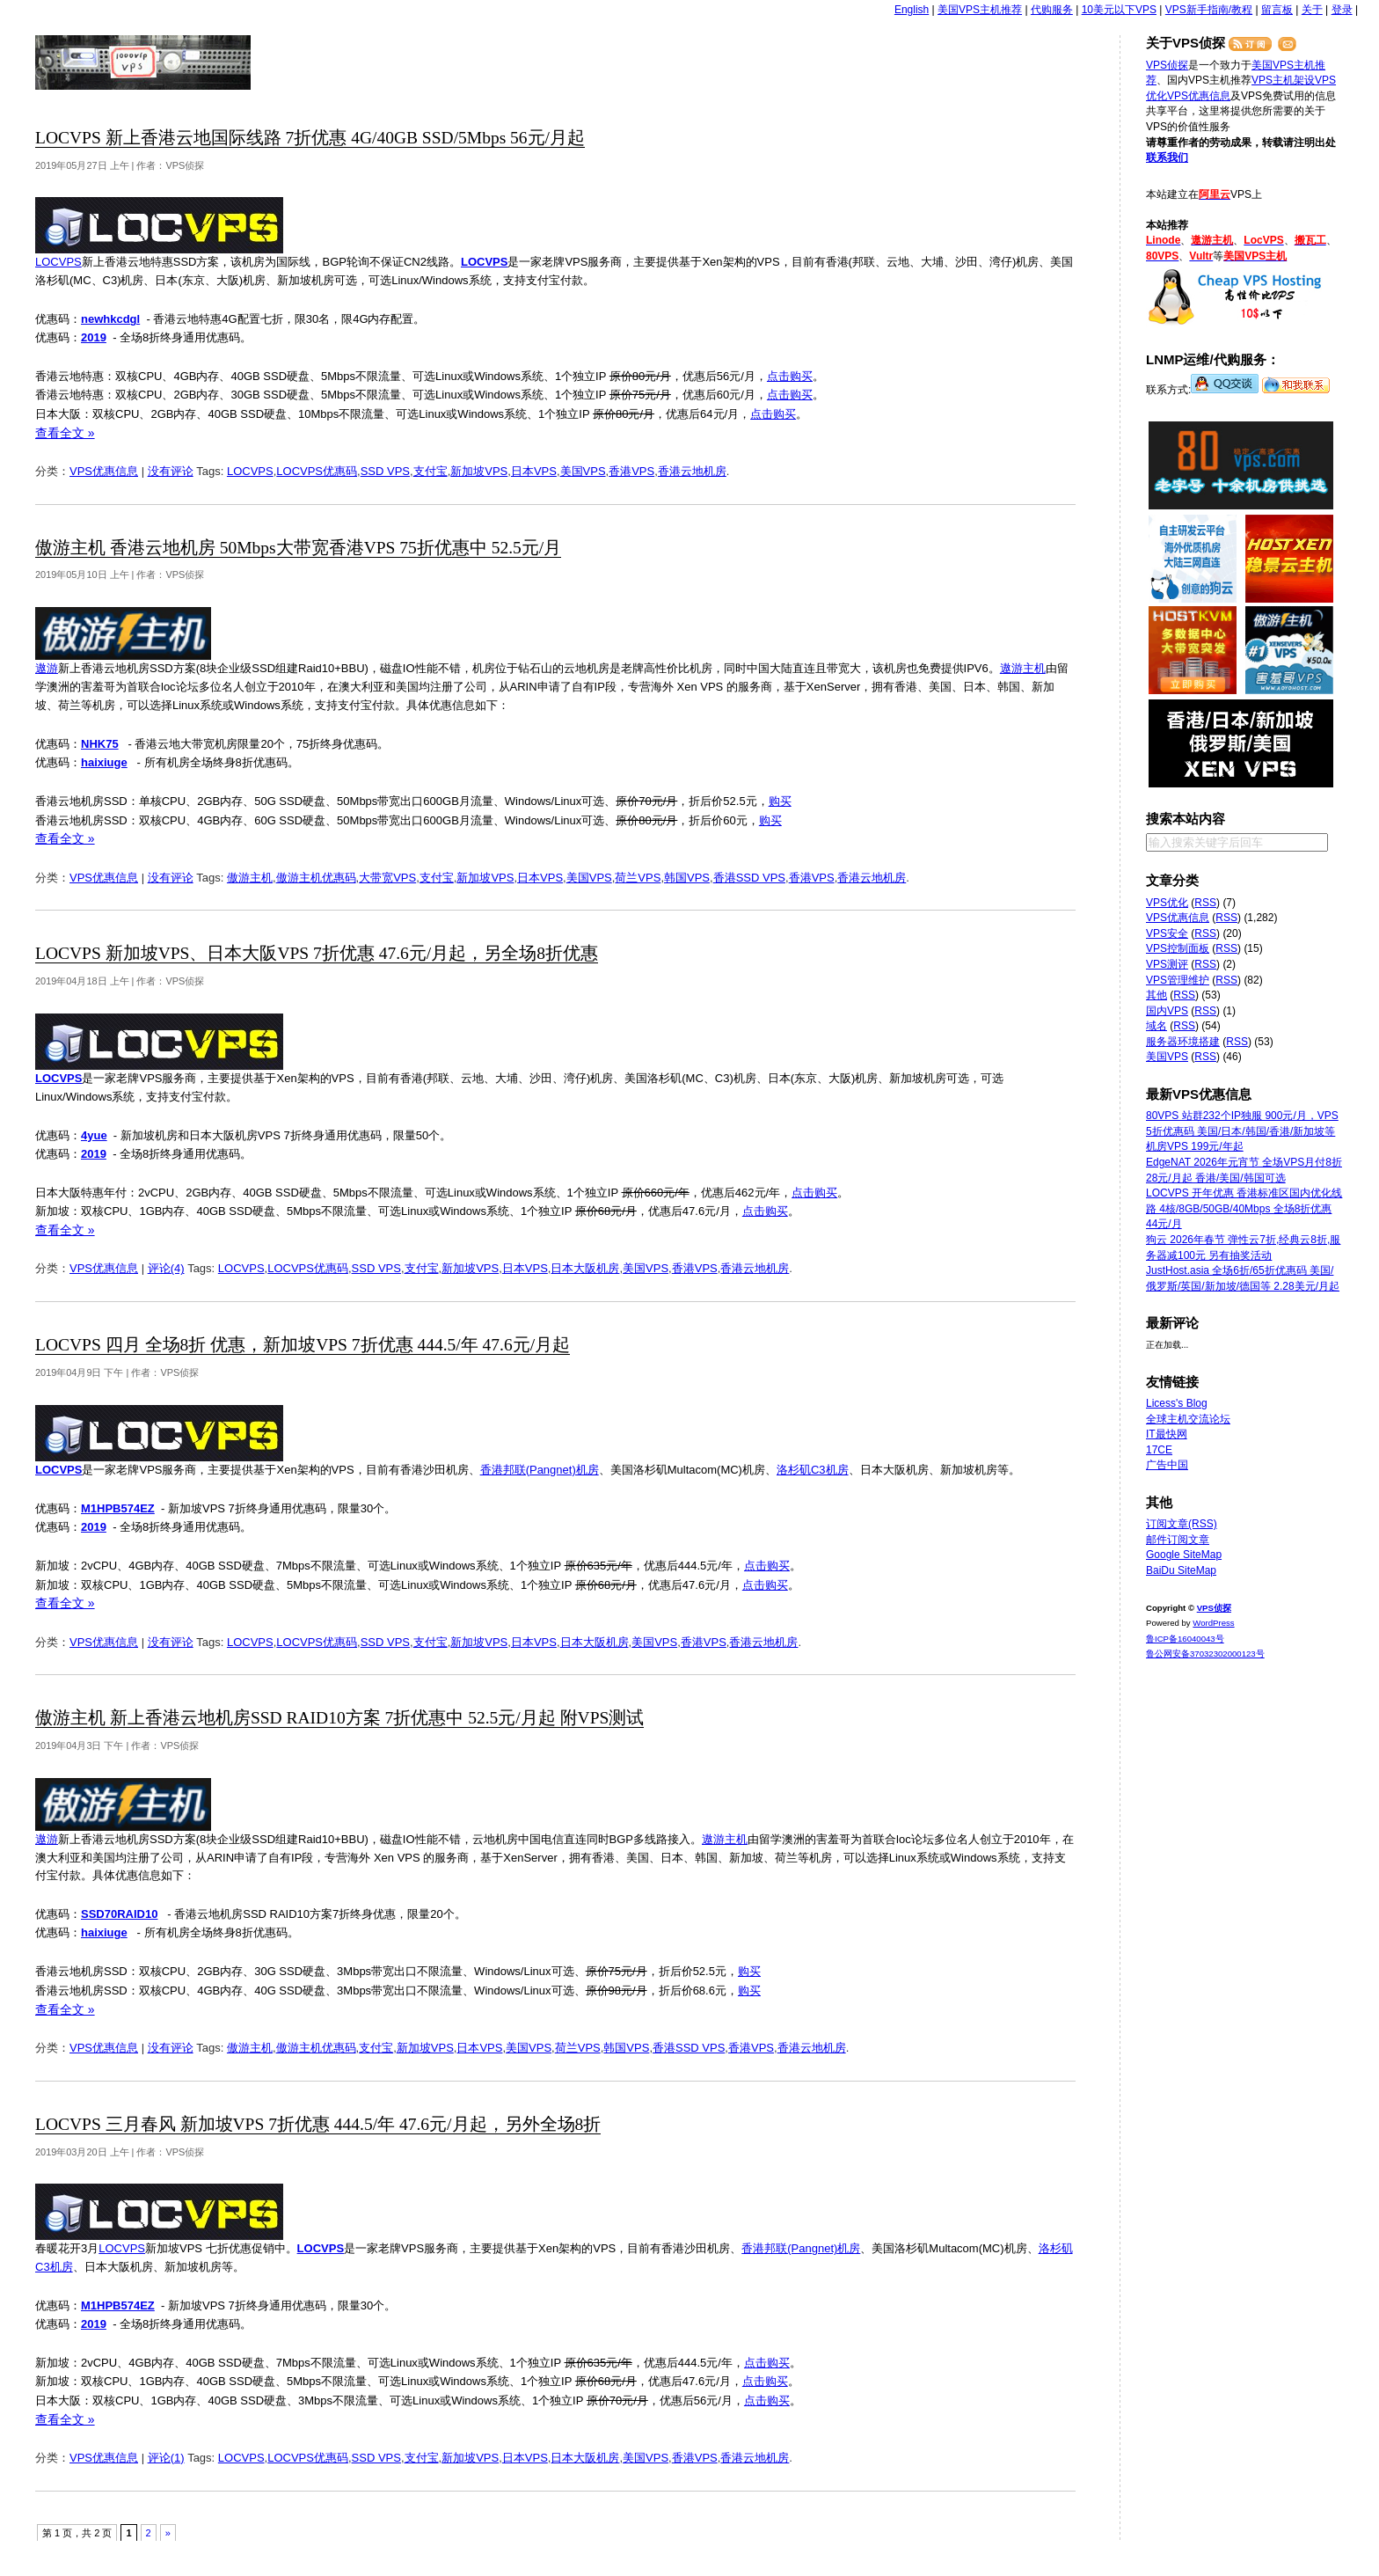  Describe the element at coordinates (583, 471) in the screenshot. I see `美国VPS` at that location.